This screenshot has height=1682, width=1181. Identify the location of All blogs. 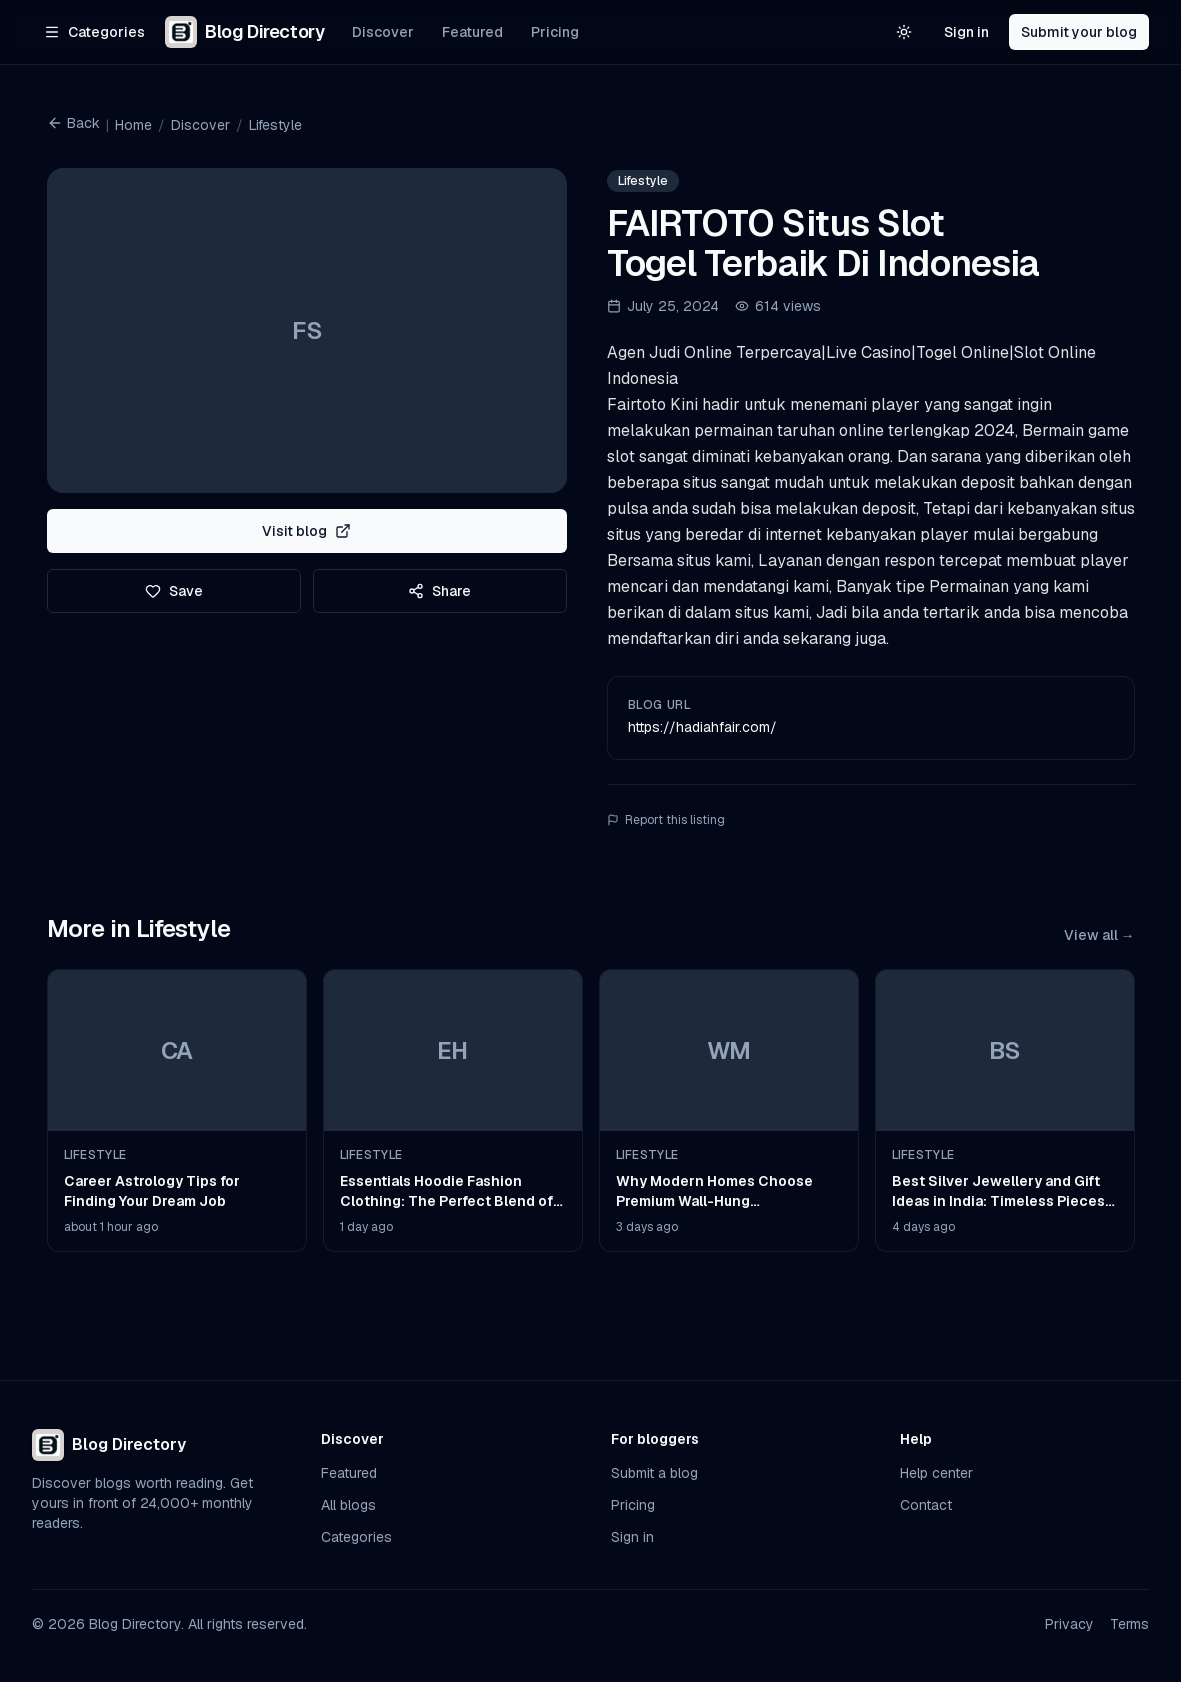
(348, 1505).